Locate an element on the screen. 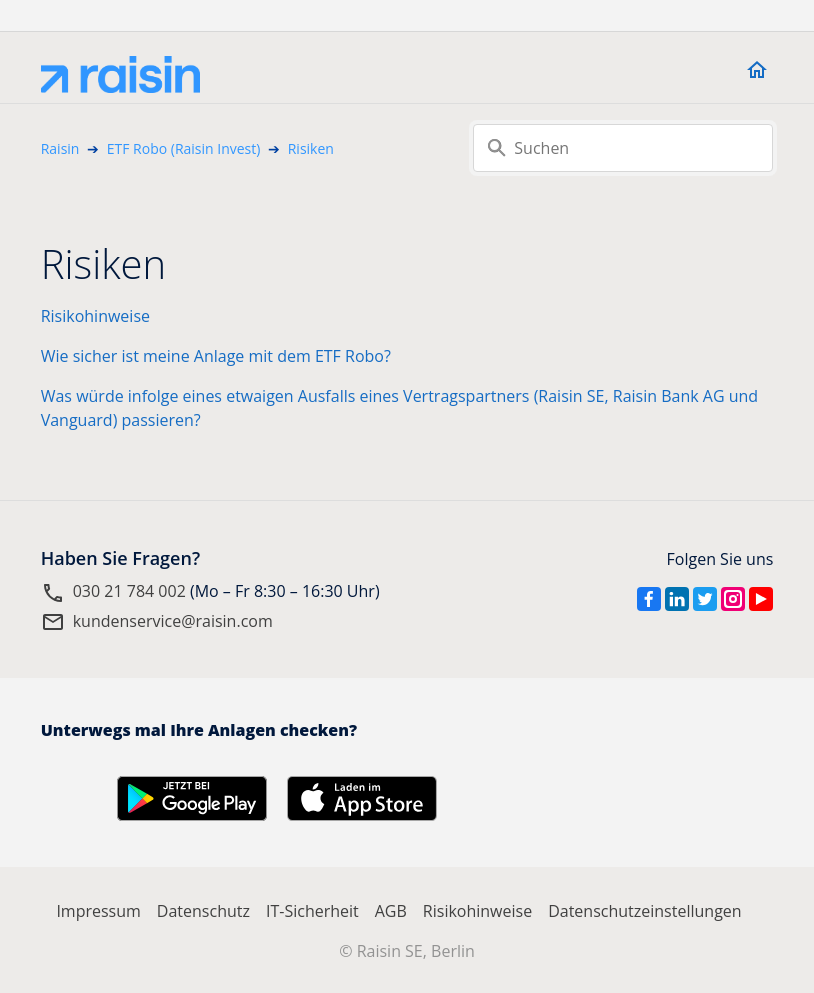  Wie sicher ist meine Anlage mit dem ETF Robo? is located at coordinates (216, 356).